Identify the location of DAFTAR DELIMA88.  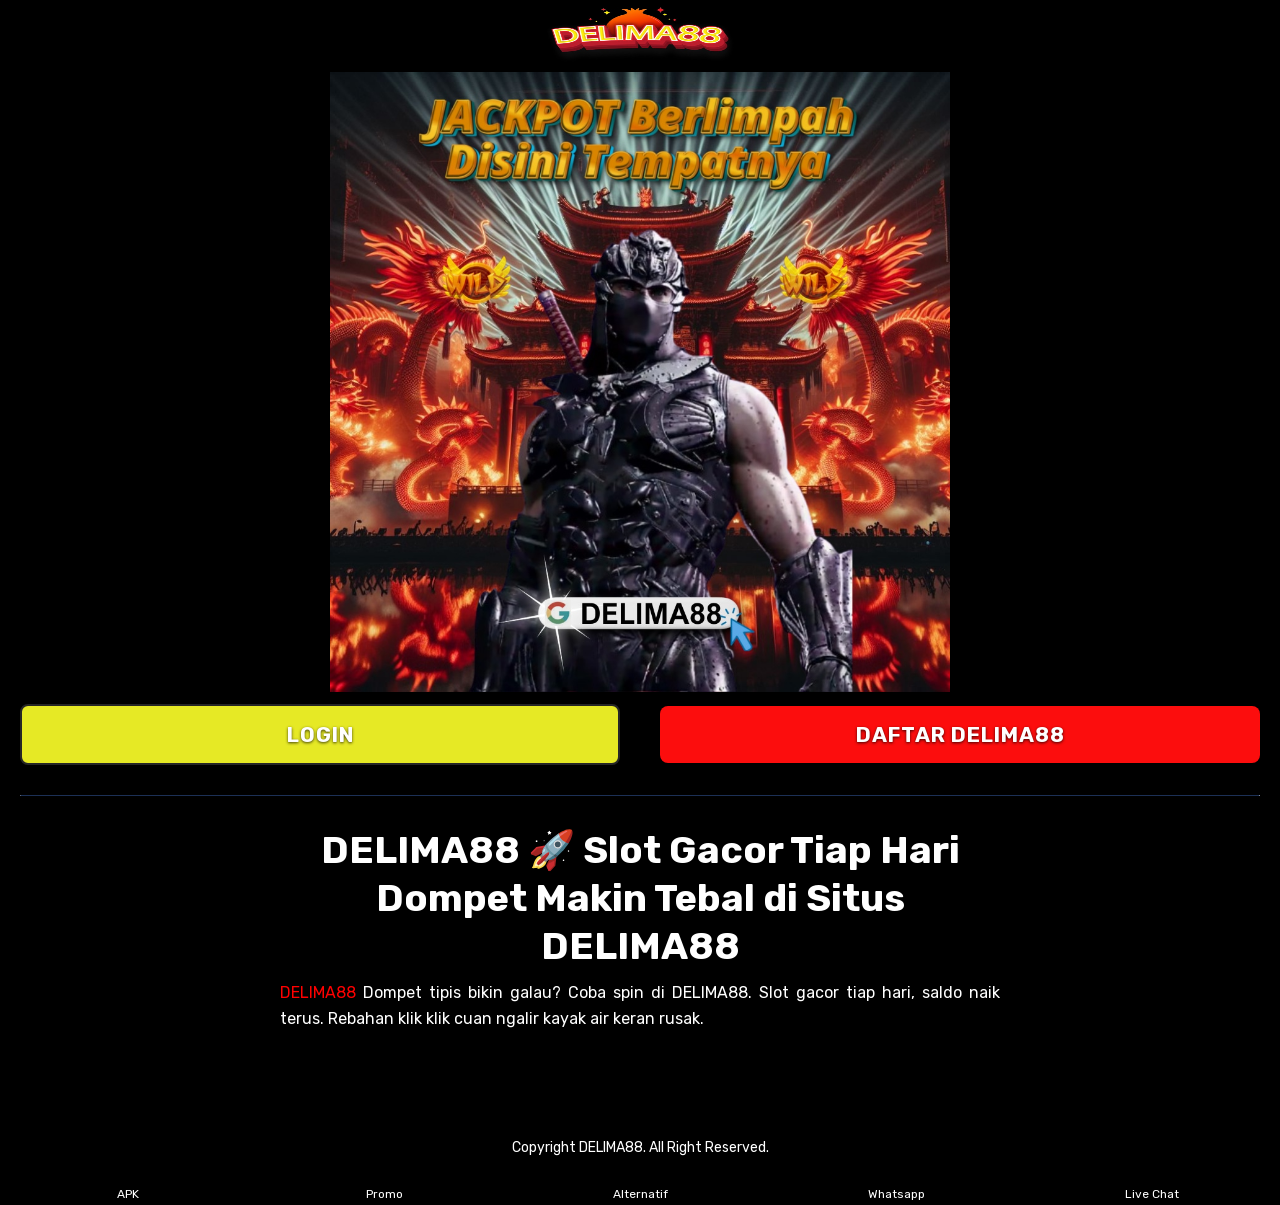
(960, 734).